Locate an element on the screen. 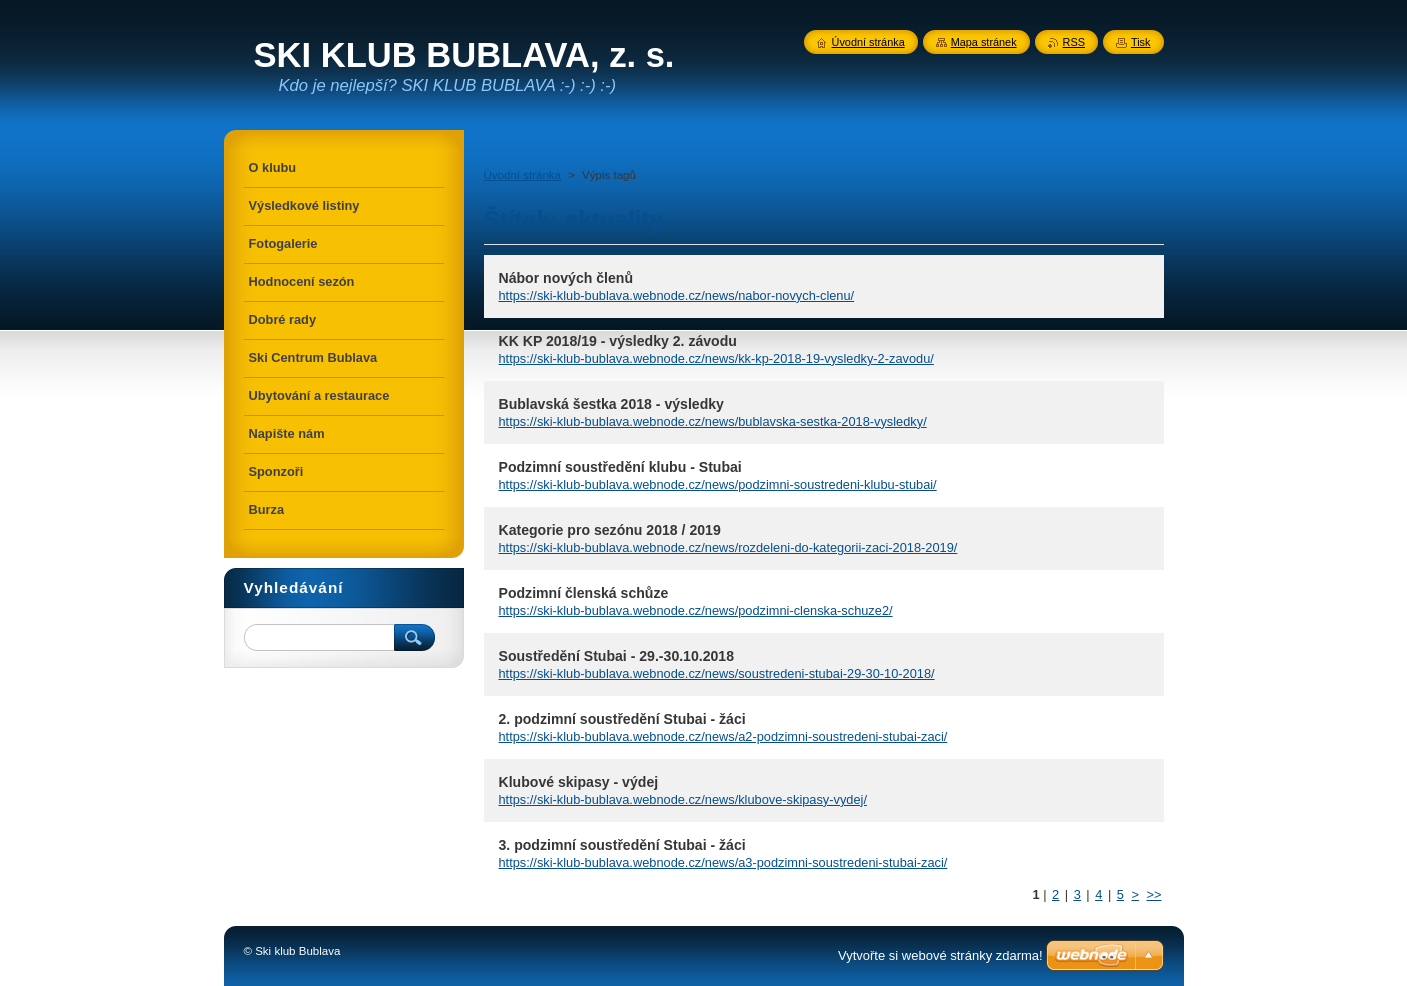 The image size is (1407, 986). 2. podzimní soustředění Stubai - žáci is located at coordinates (622, 719).